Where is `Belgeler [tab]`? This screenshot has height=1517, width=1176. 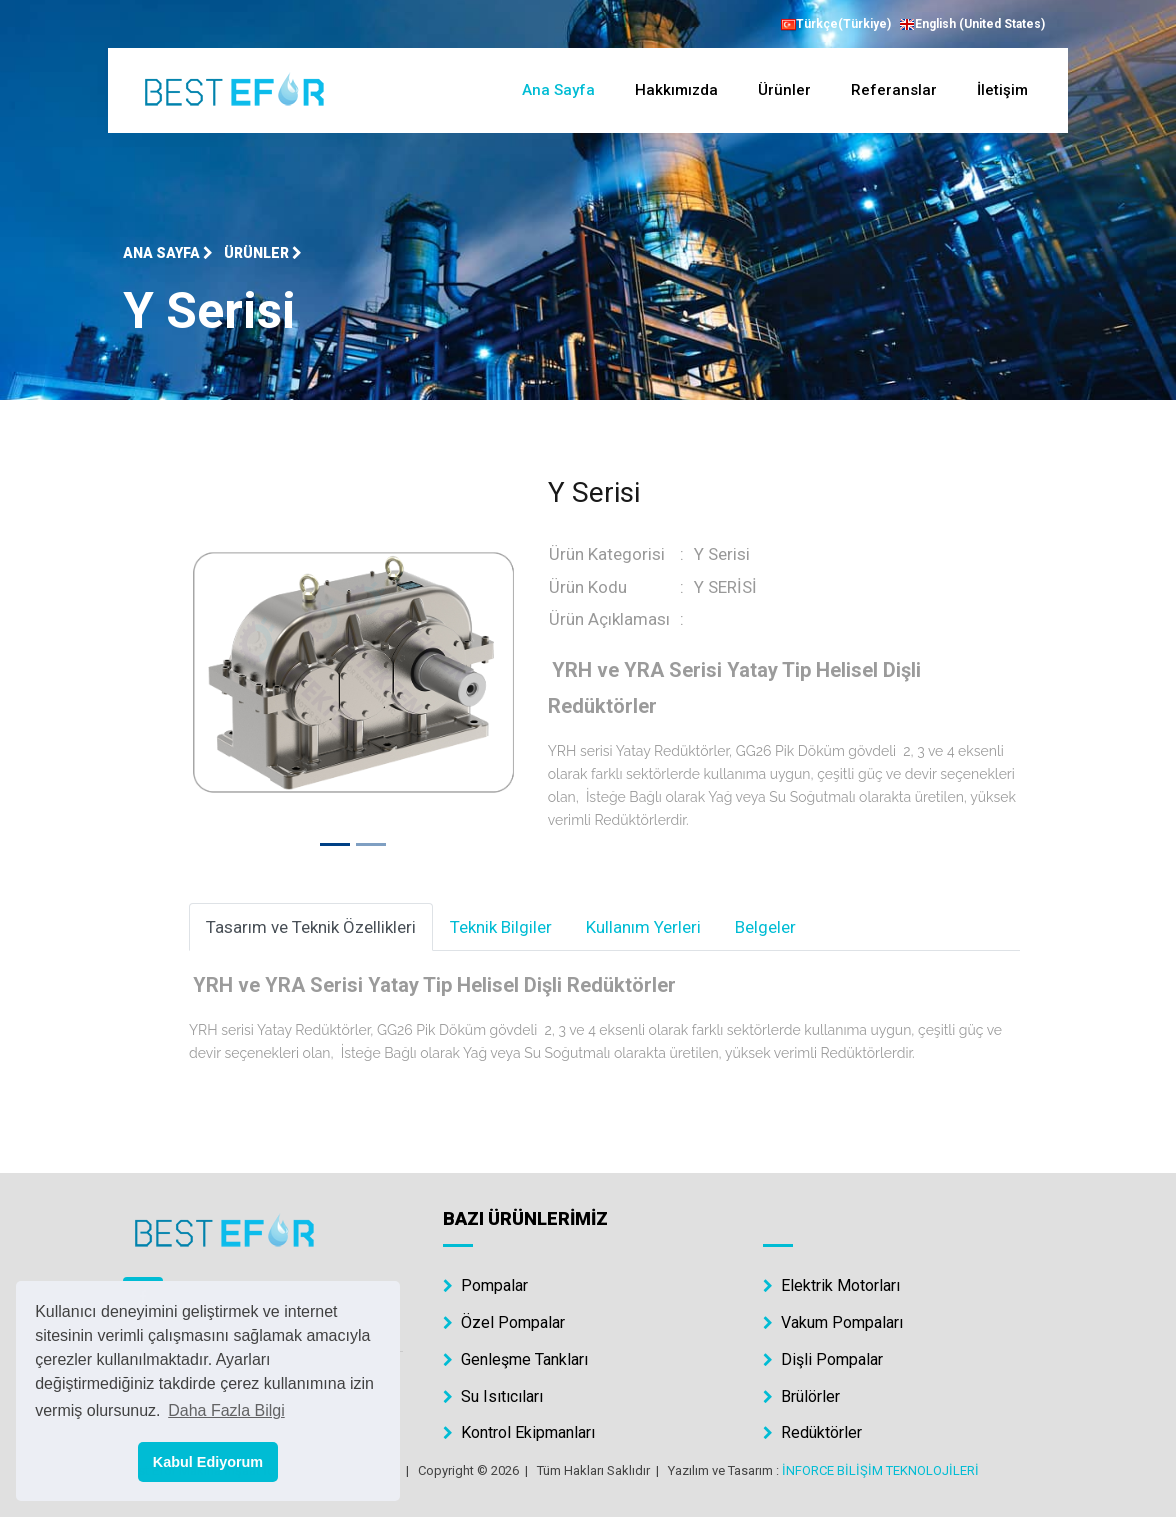 Belgeler [tab] is located at coordinates (765, 927).